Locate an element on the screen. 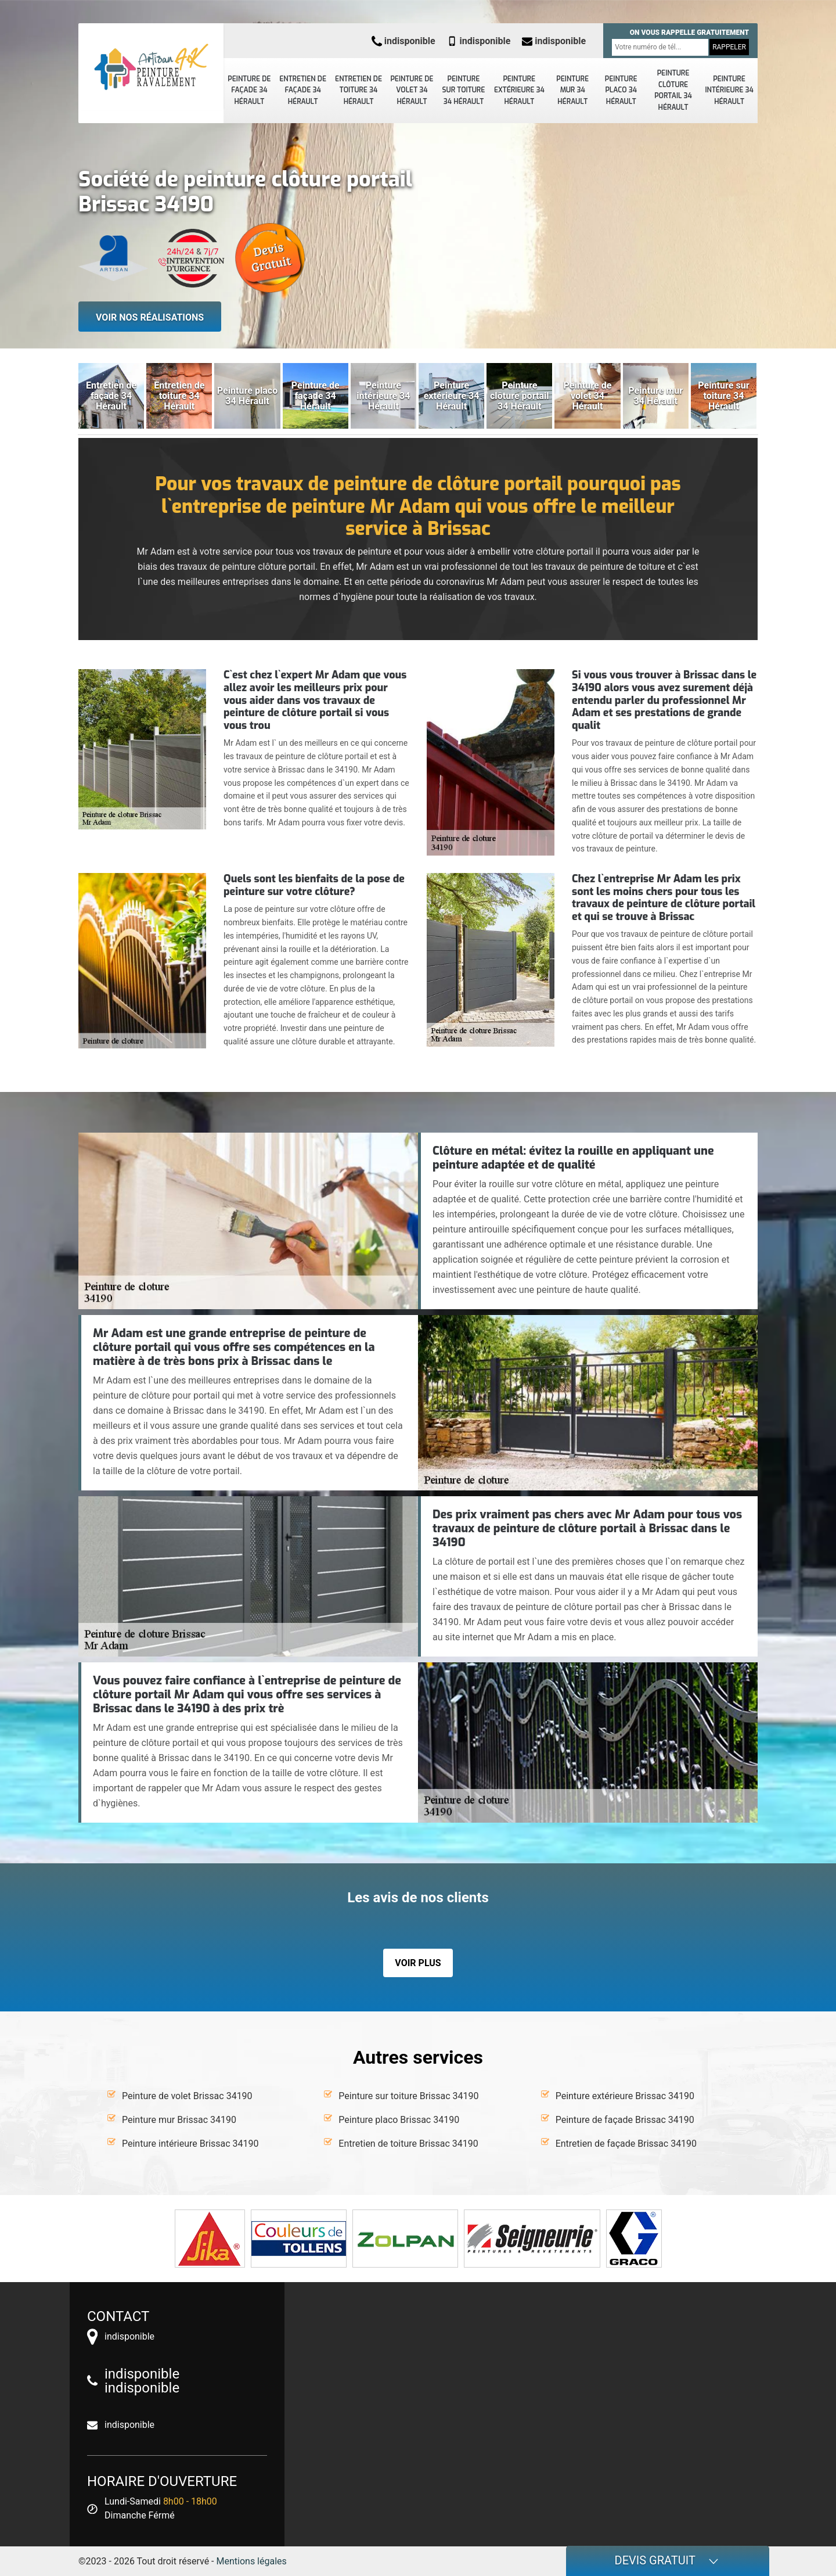  Peinture de volet 34 Hérault is located at coordinates (411, 90).